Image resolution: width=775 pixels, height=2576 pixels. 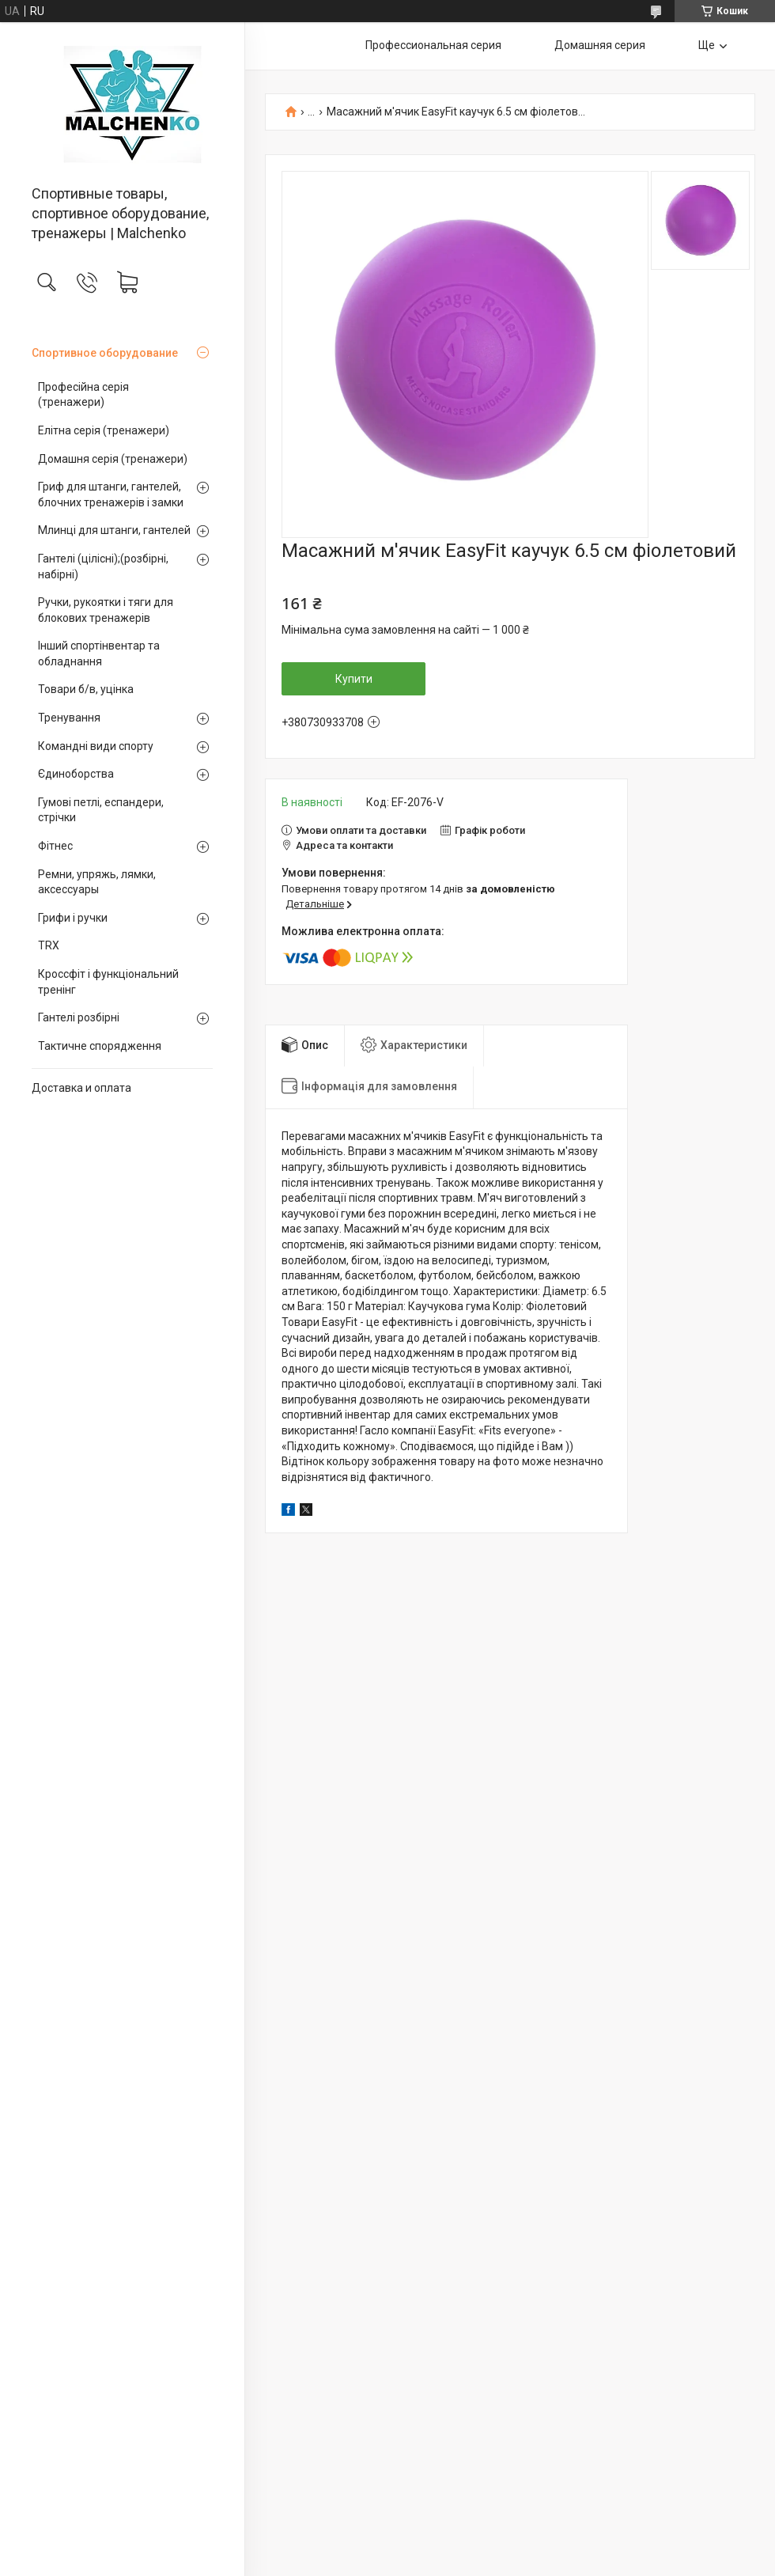 I want to click on Доставка и оплата, so click(x=81, y=1088).